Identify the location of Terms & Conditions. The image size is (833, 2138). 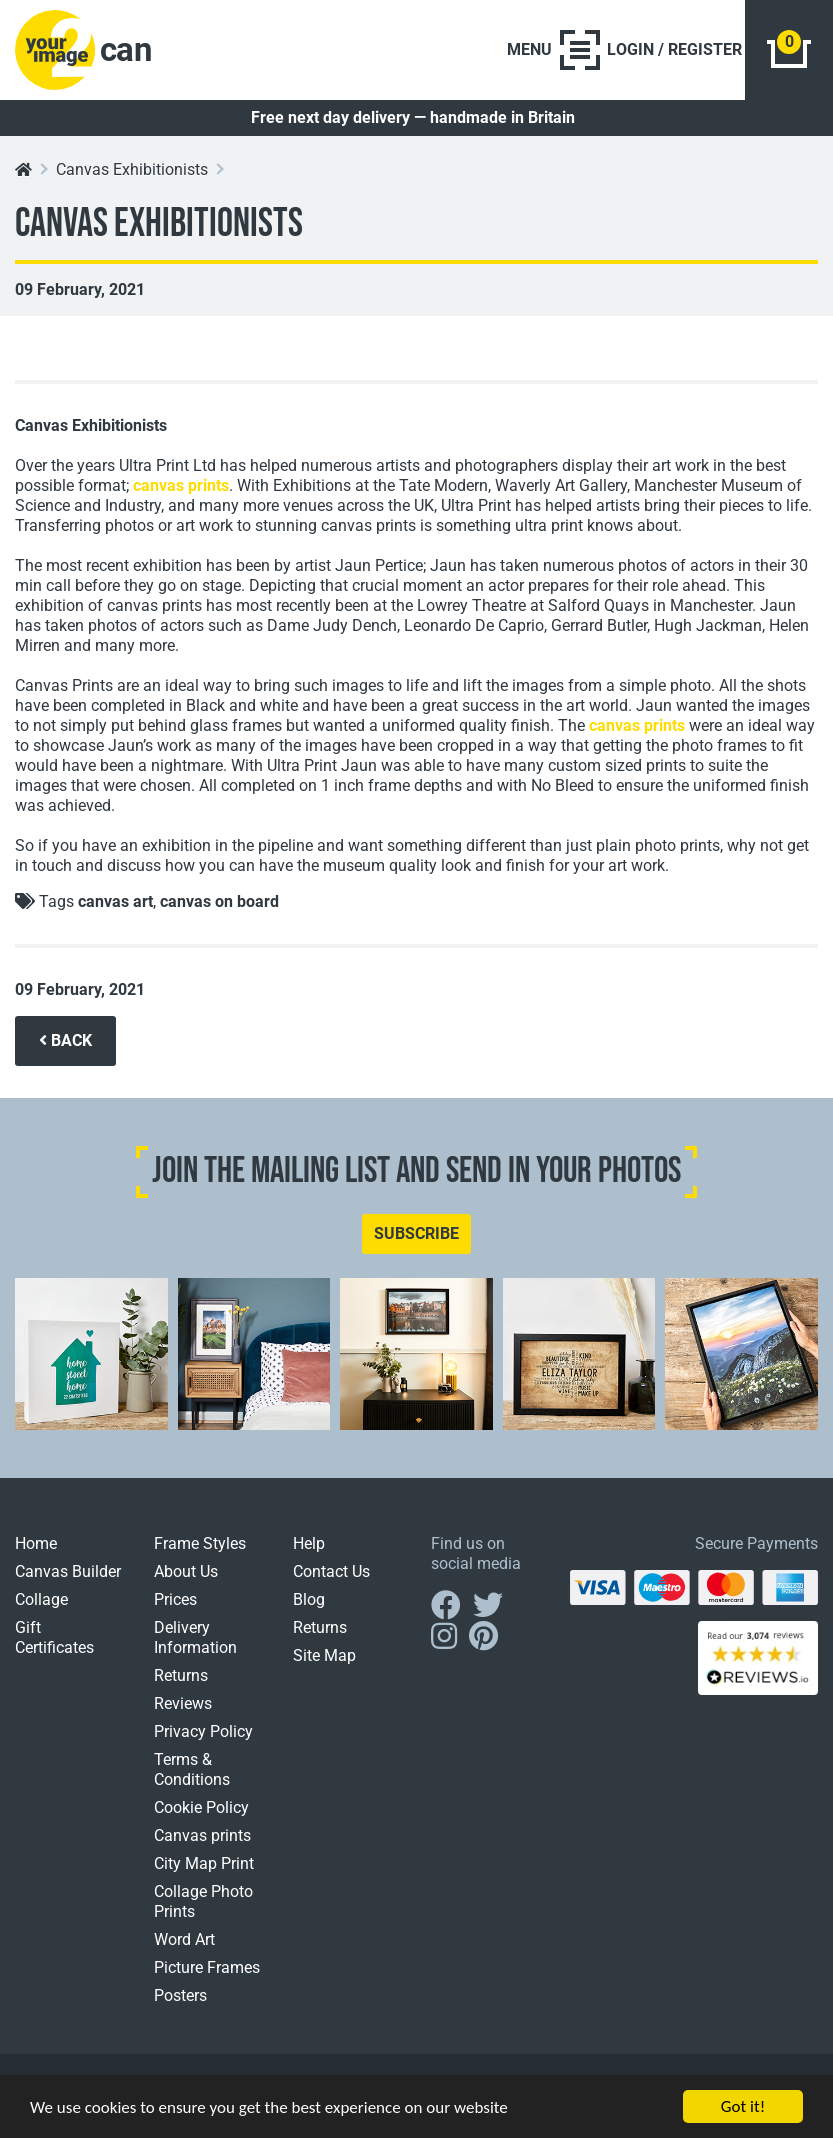
(192, 1769).